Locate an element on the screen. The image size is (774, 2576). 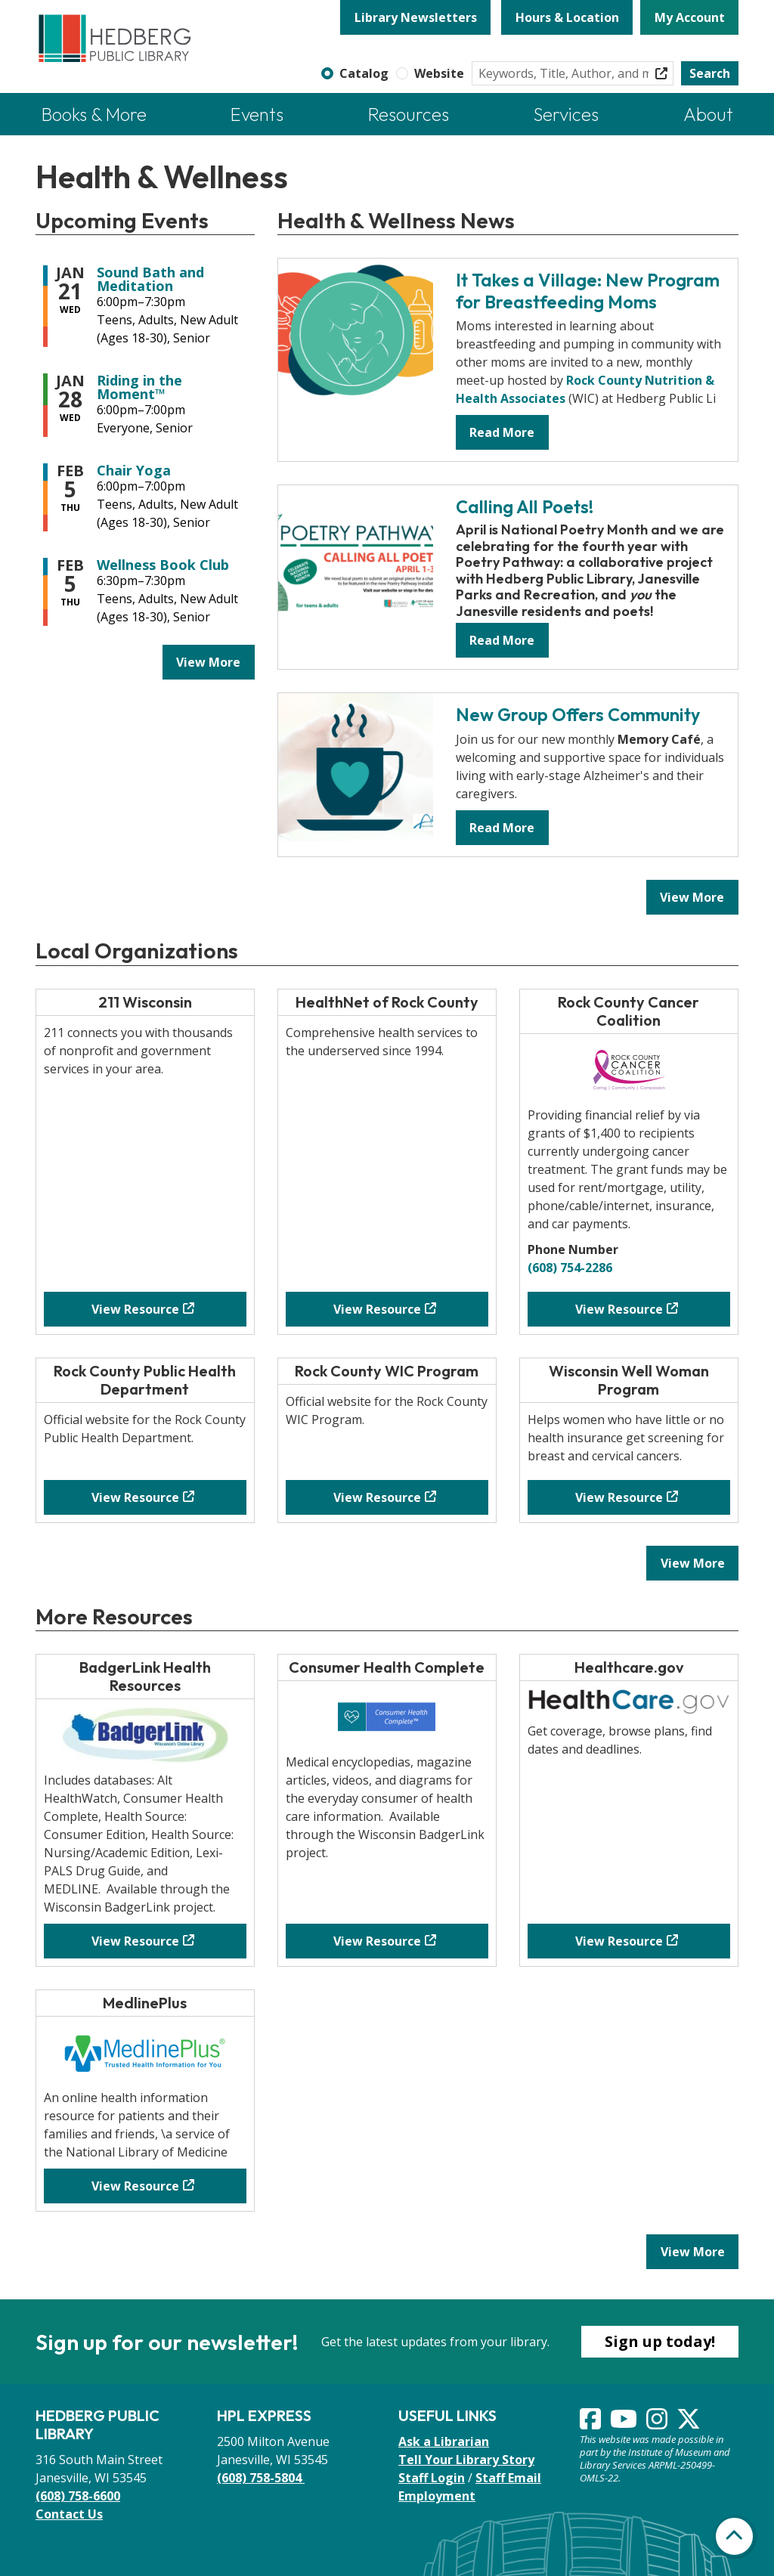
[View Hedberg Public Library on YouTube] is located at coordinates (625, 2423).